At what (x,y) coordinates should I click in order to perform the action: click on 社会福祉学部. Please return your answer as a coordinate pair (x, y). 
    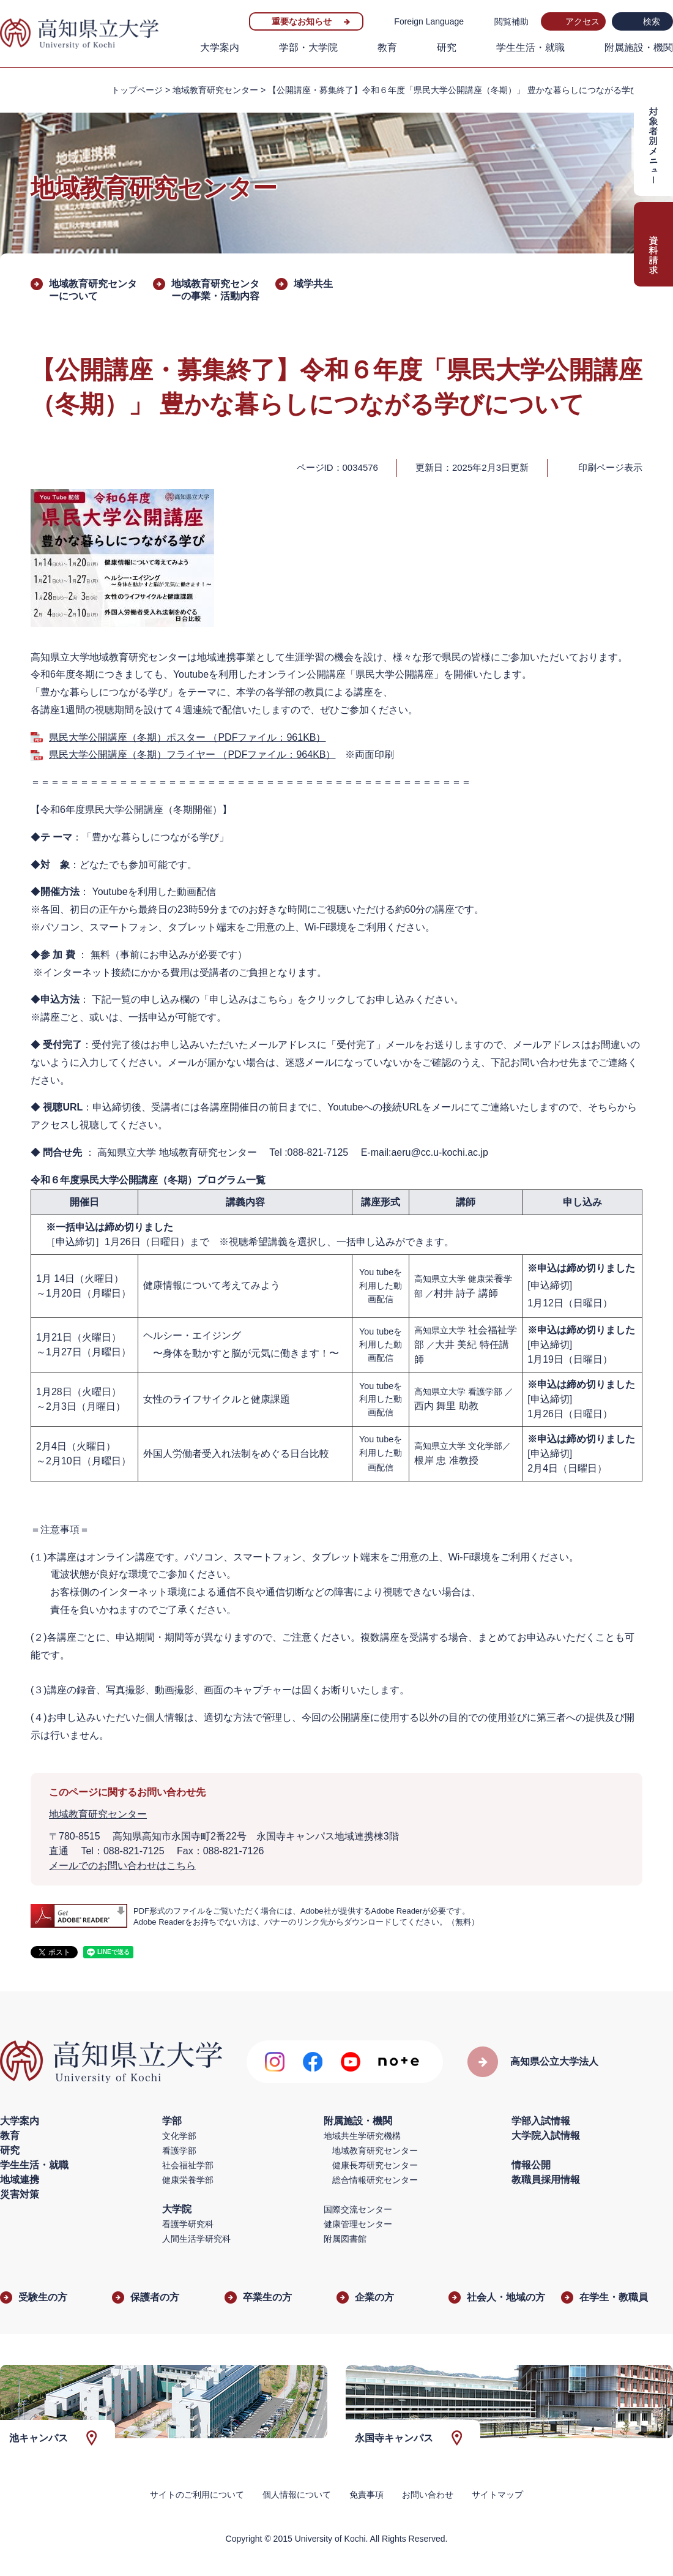
    Looking at the image, I should click on (188, 2165).